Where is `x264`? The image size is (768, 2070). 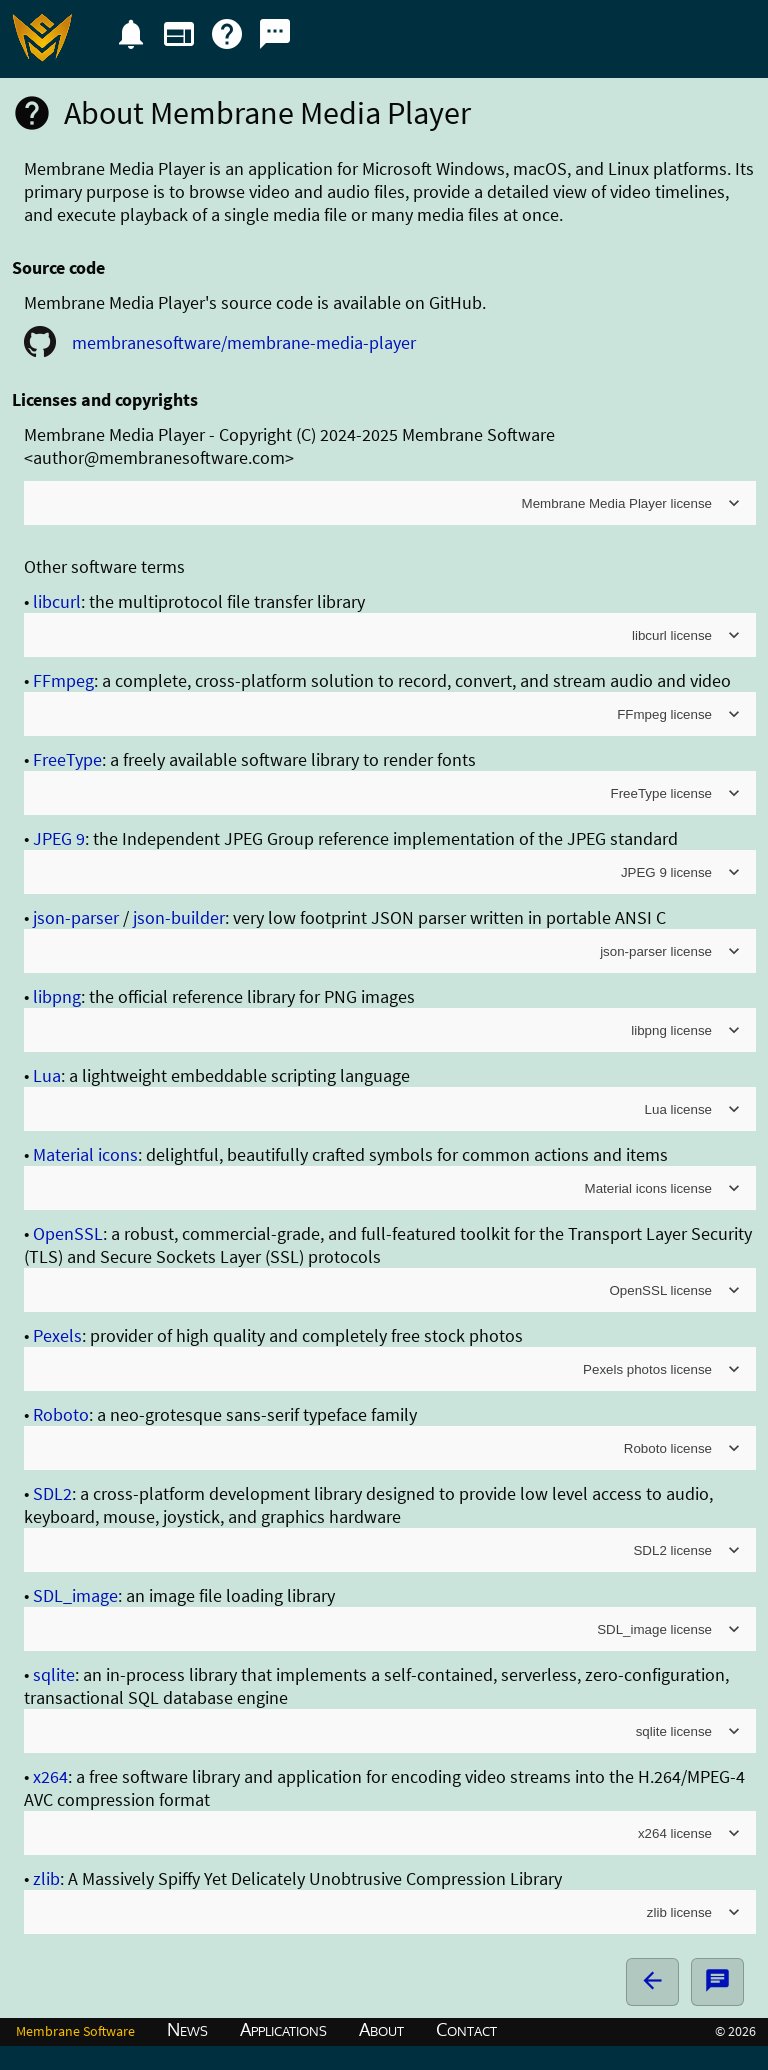 x264 is located at coordinates (50, 1776).